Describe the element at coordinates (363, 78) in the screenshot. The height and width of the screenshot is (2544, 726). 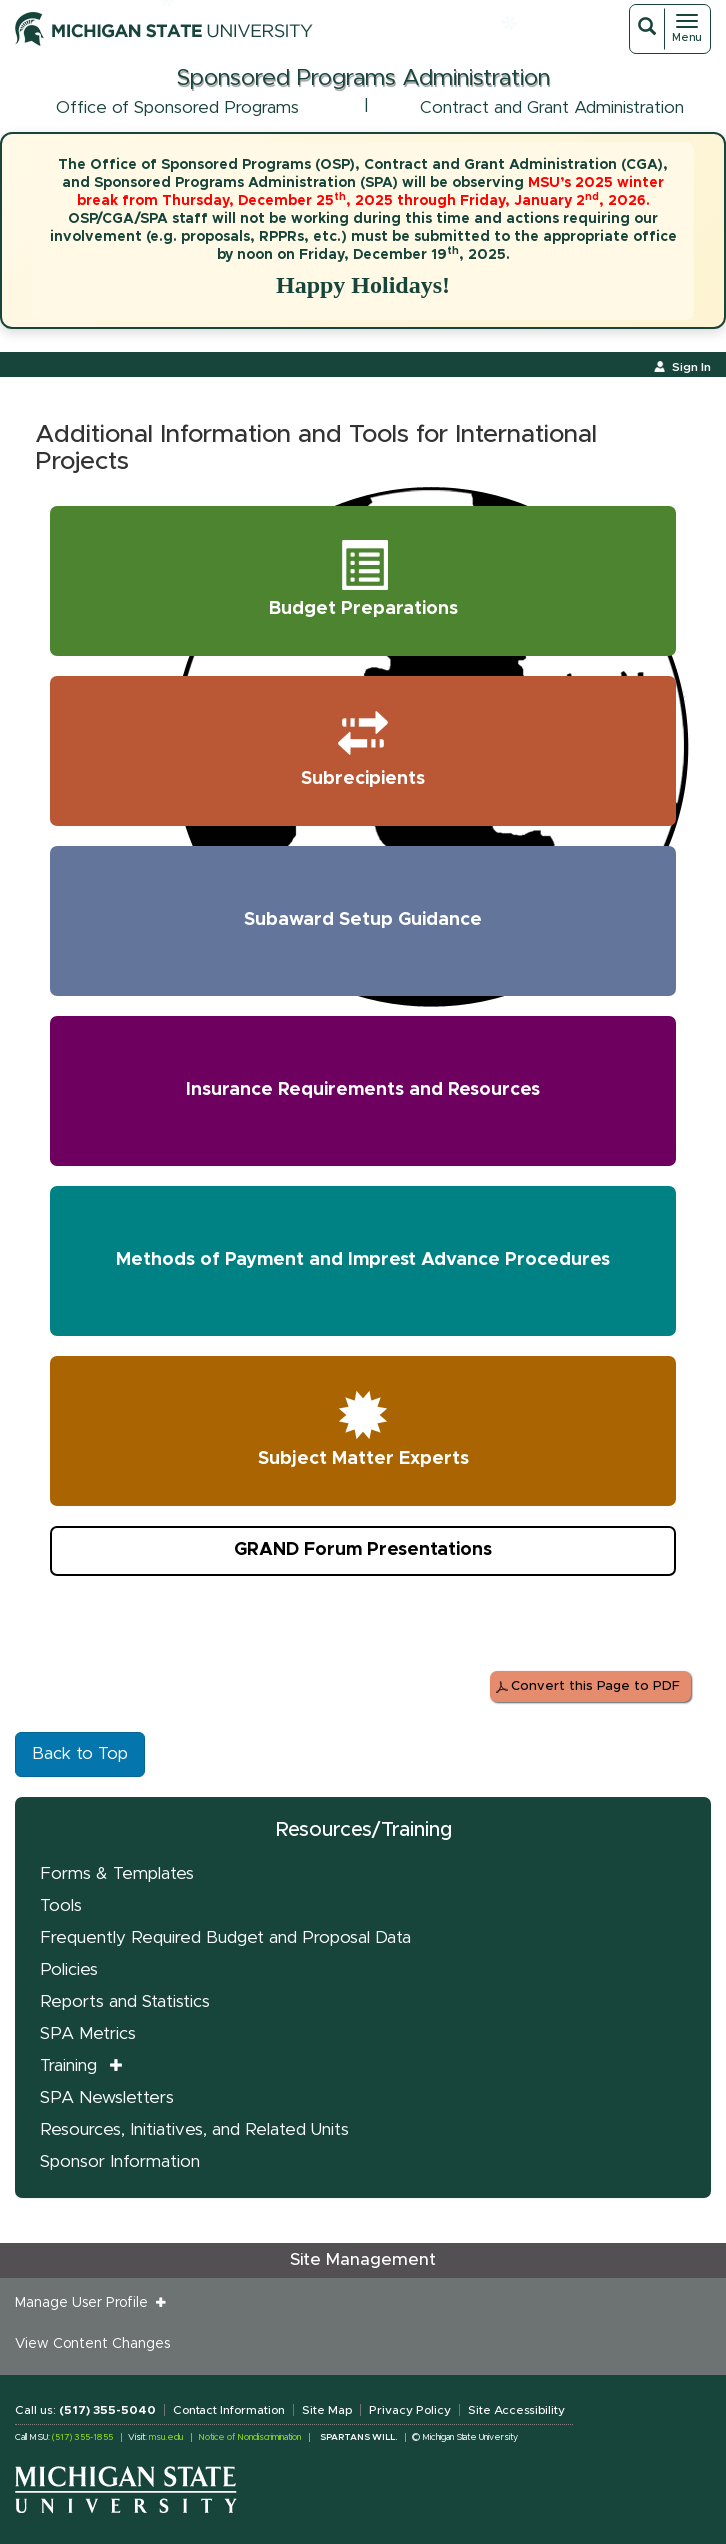
I see `Sponsored Programs Administration` at that location.